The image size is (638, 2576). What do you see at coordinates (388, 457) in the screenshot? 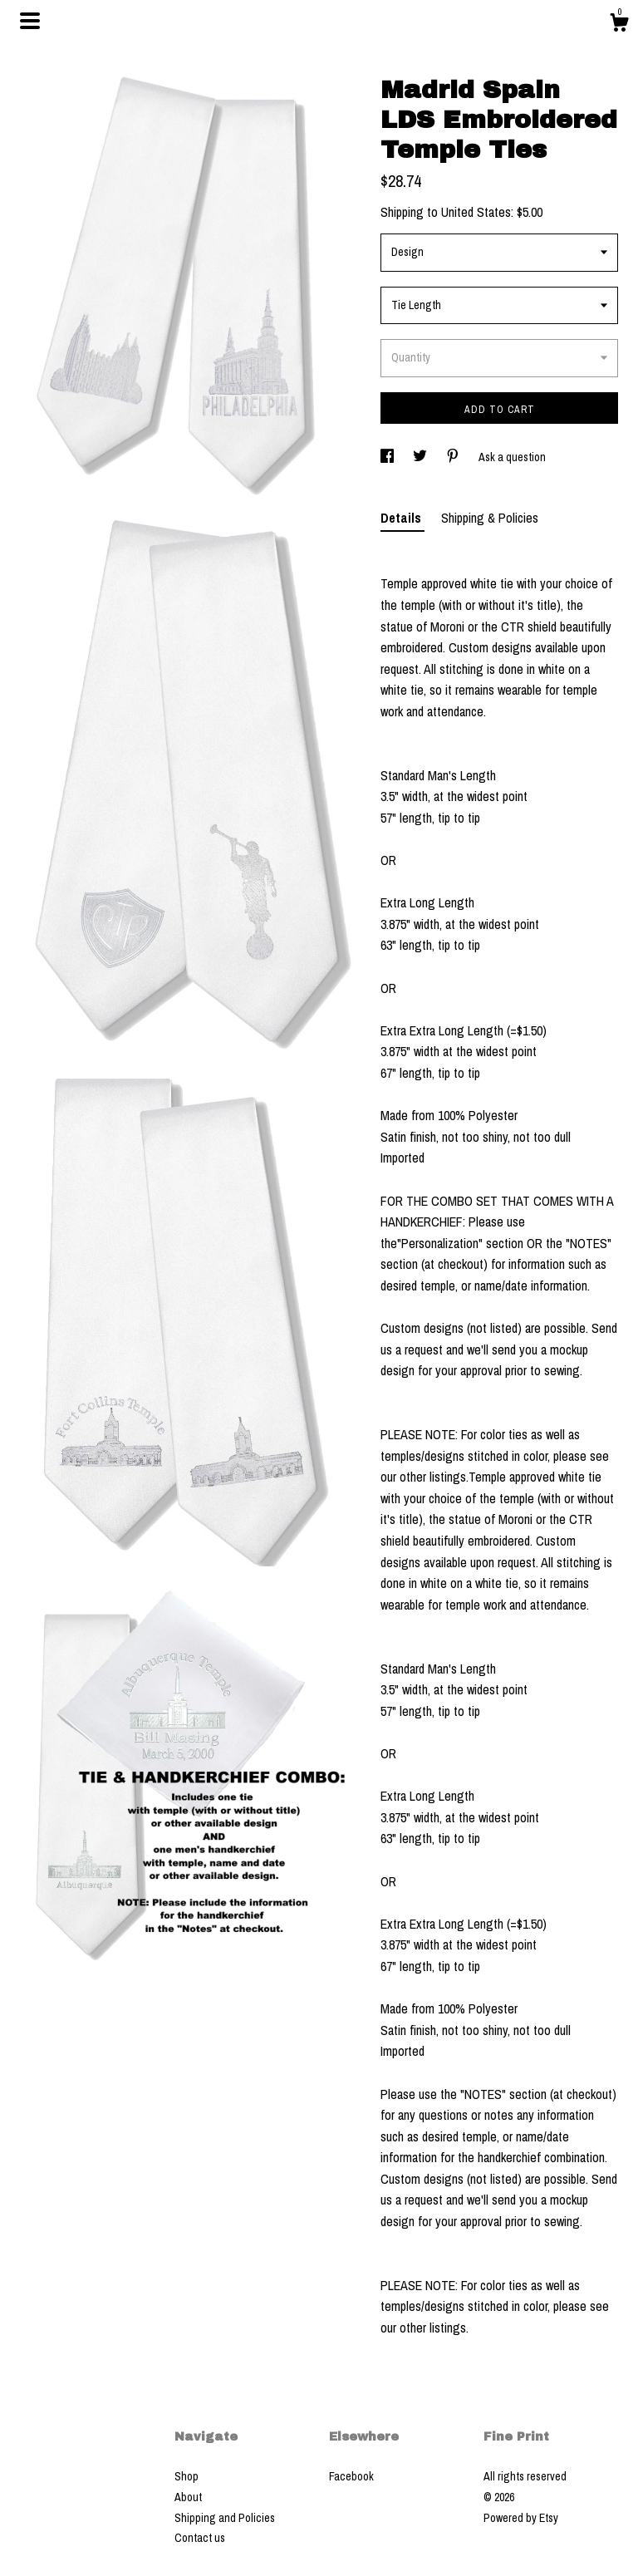
I see `[social media share for facebook]` at bounding box center [388, 457].